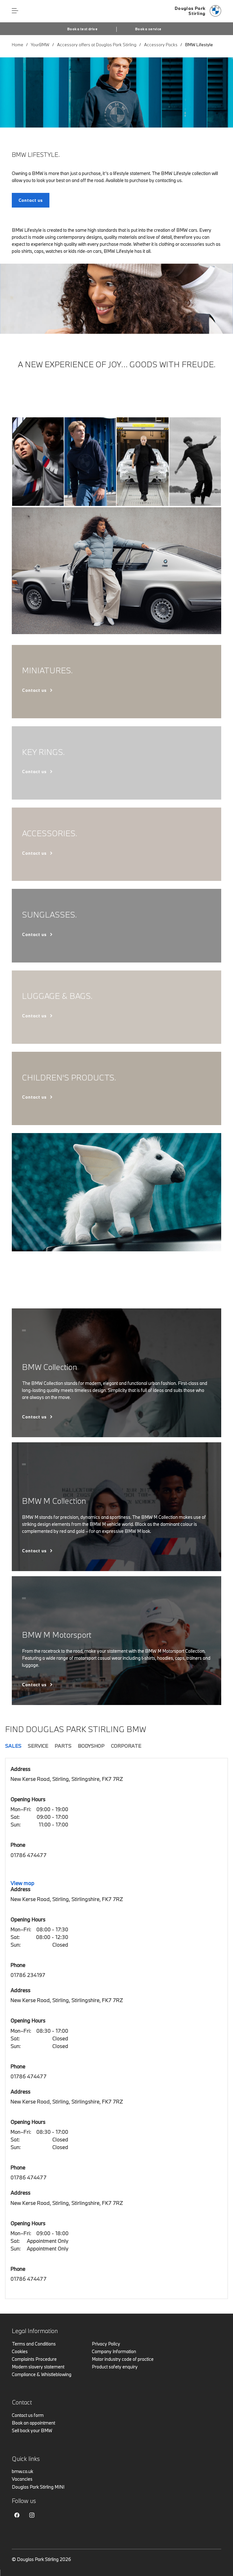 The height and width of the screenshot is (2576, 233). Describe the element at coordinates (161, 45) in the screenshot. I see `Accessory Packs` at that location.